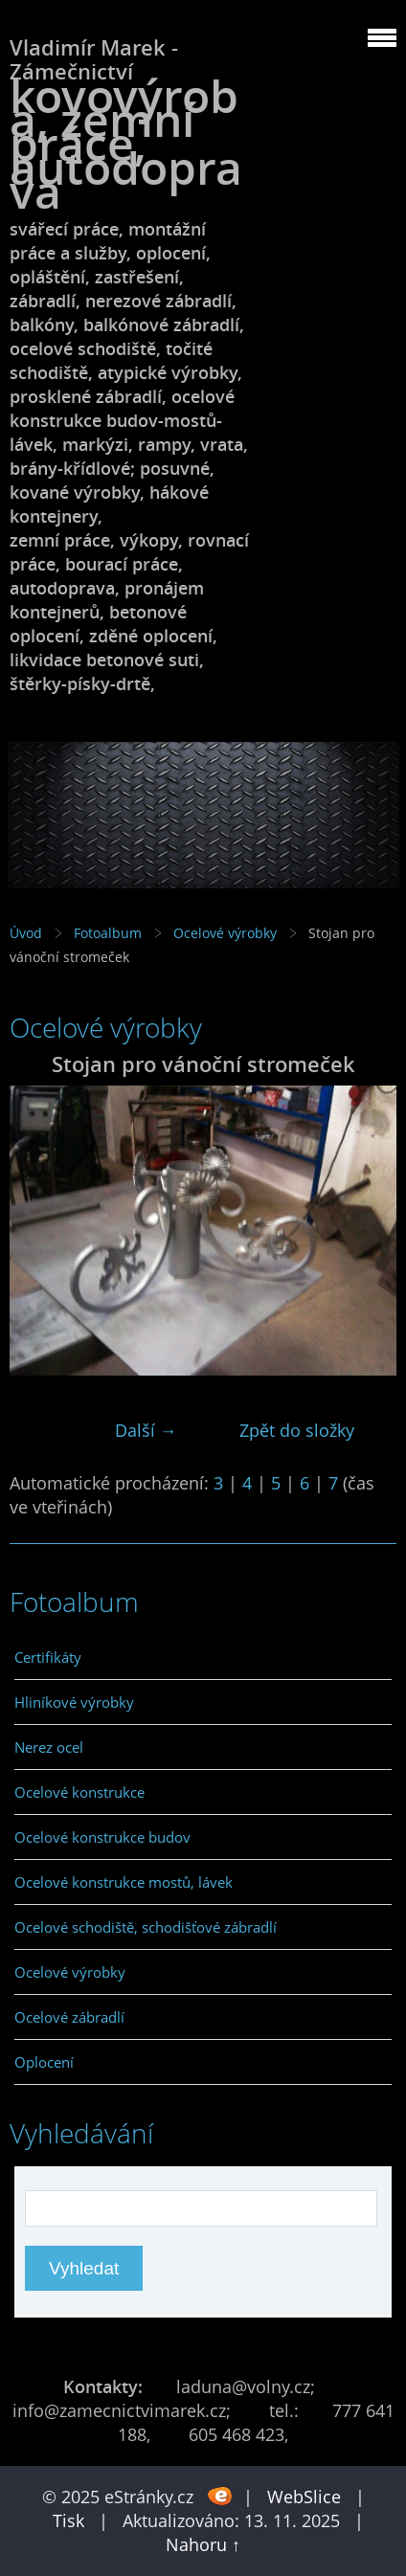  What do you see at coordinates (47, 1657) in the screenshot?
I see `Certifikáty` at bounding box center [47, 1657].